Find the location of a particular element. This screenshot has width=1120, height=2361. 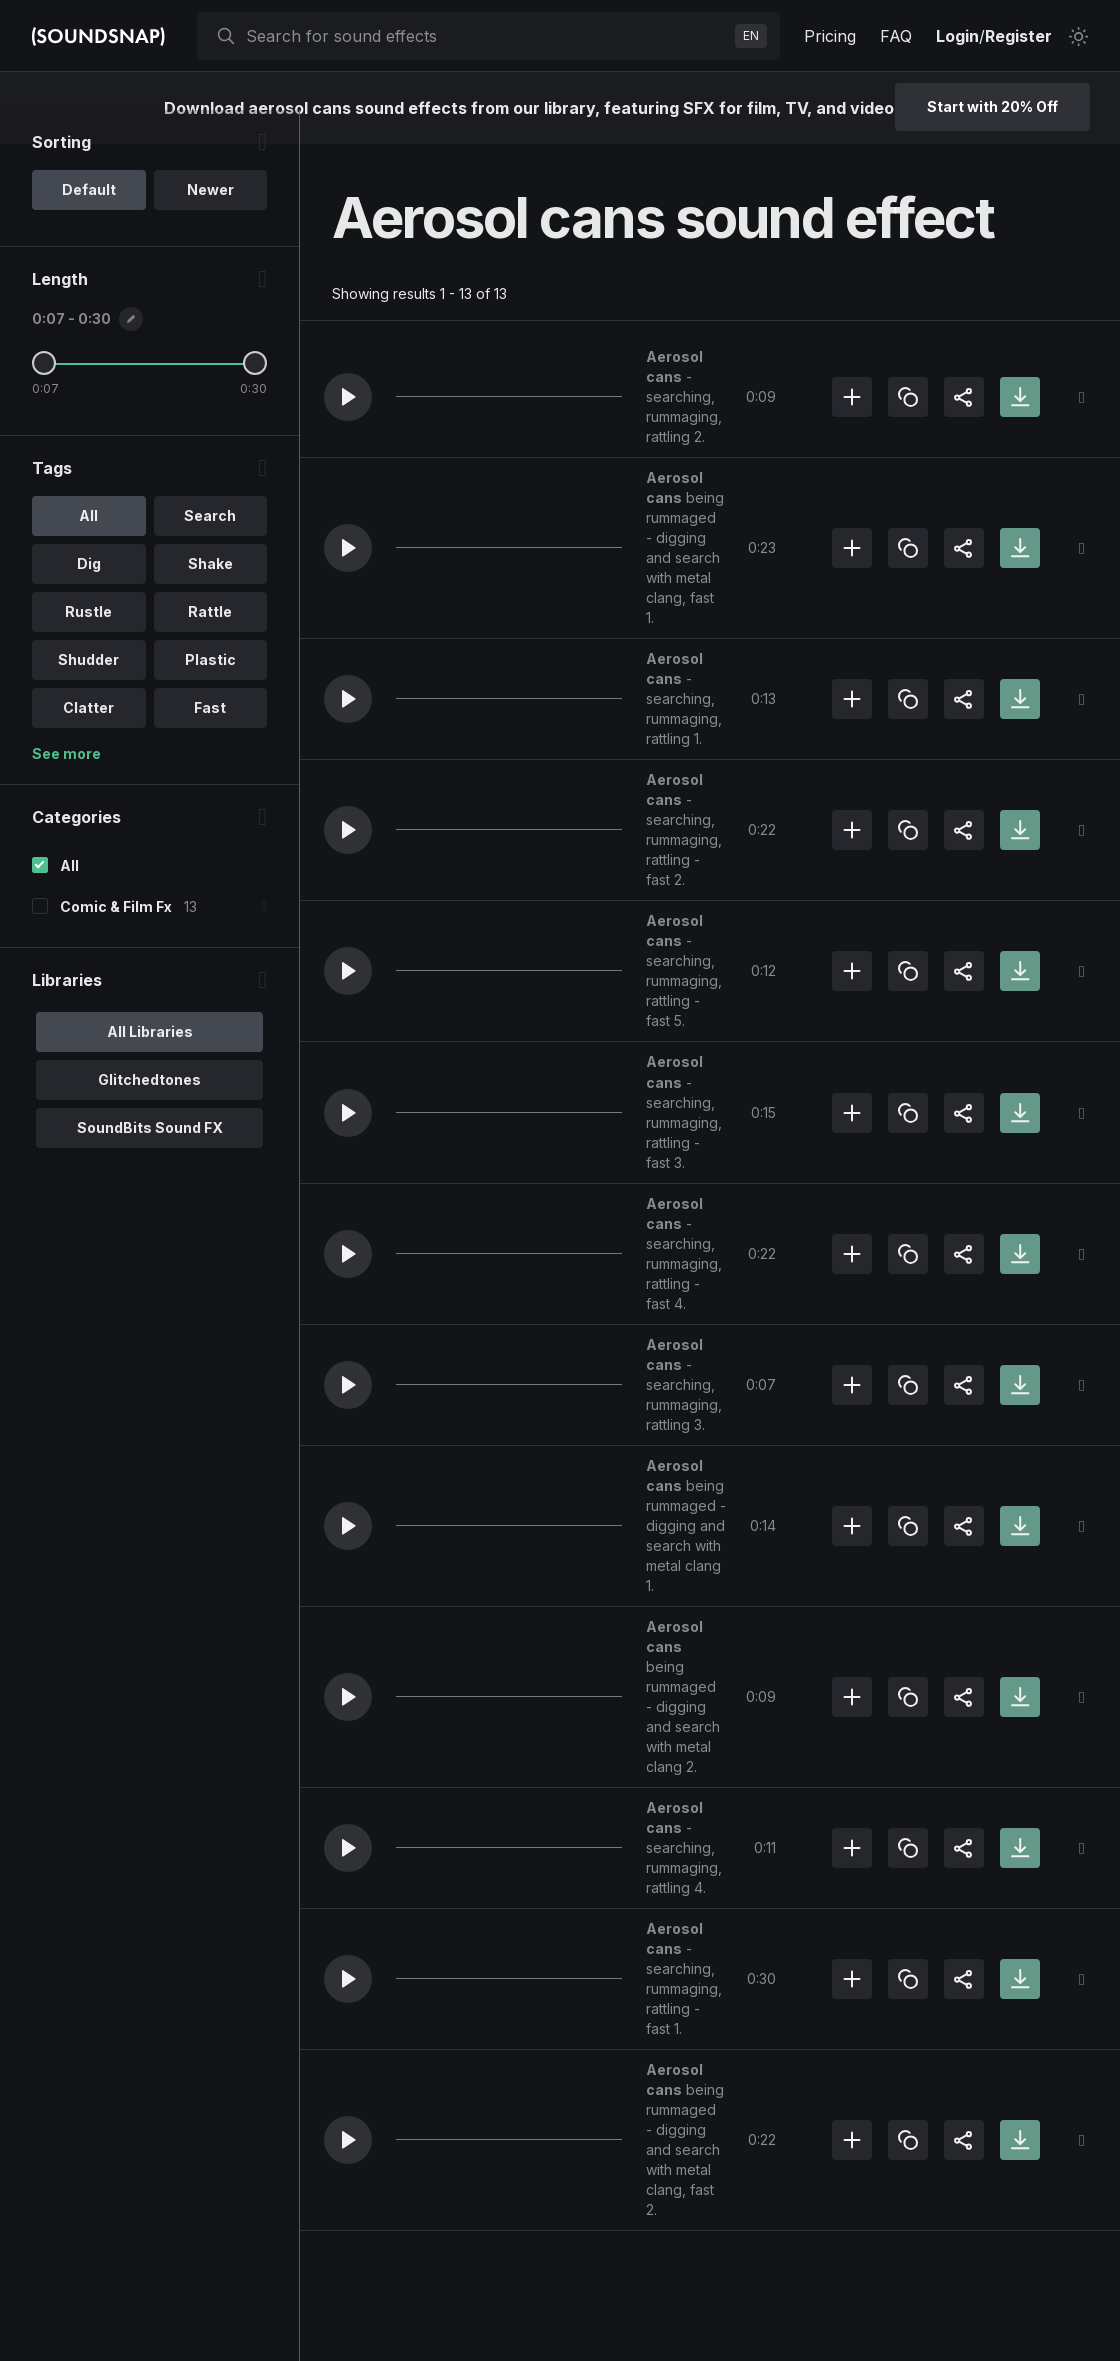

Clatter [option] is located at coordinates (88, 741).